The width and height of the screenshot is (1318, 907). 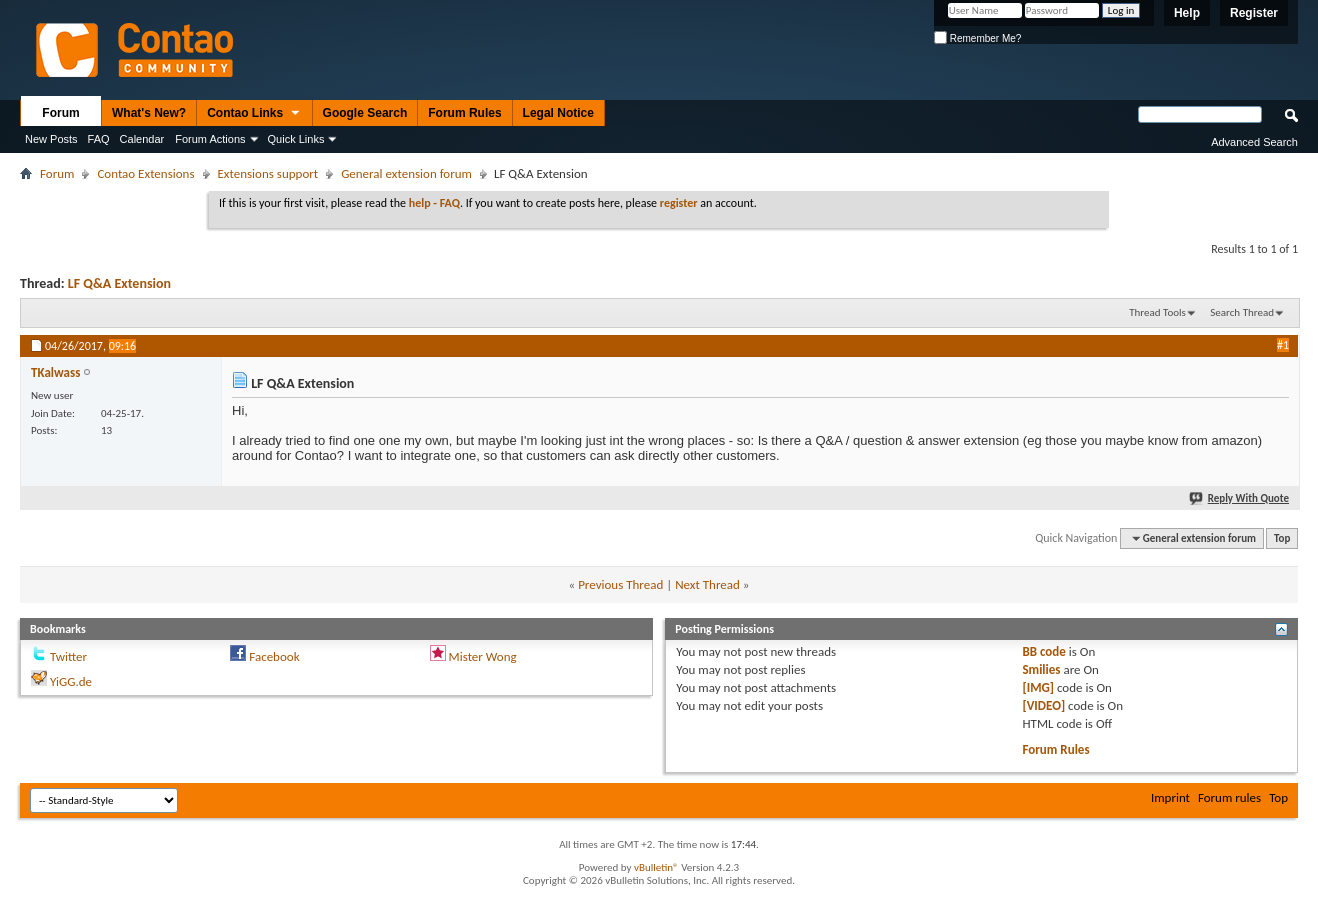 What do you see at coordinates (68, 656) in the screenshot?
I see `Twitter` at bounding box center [68, 656].